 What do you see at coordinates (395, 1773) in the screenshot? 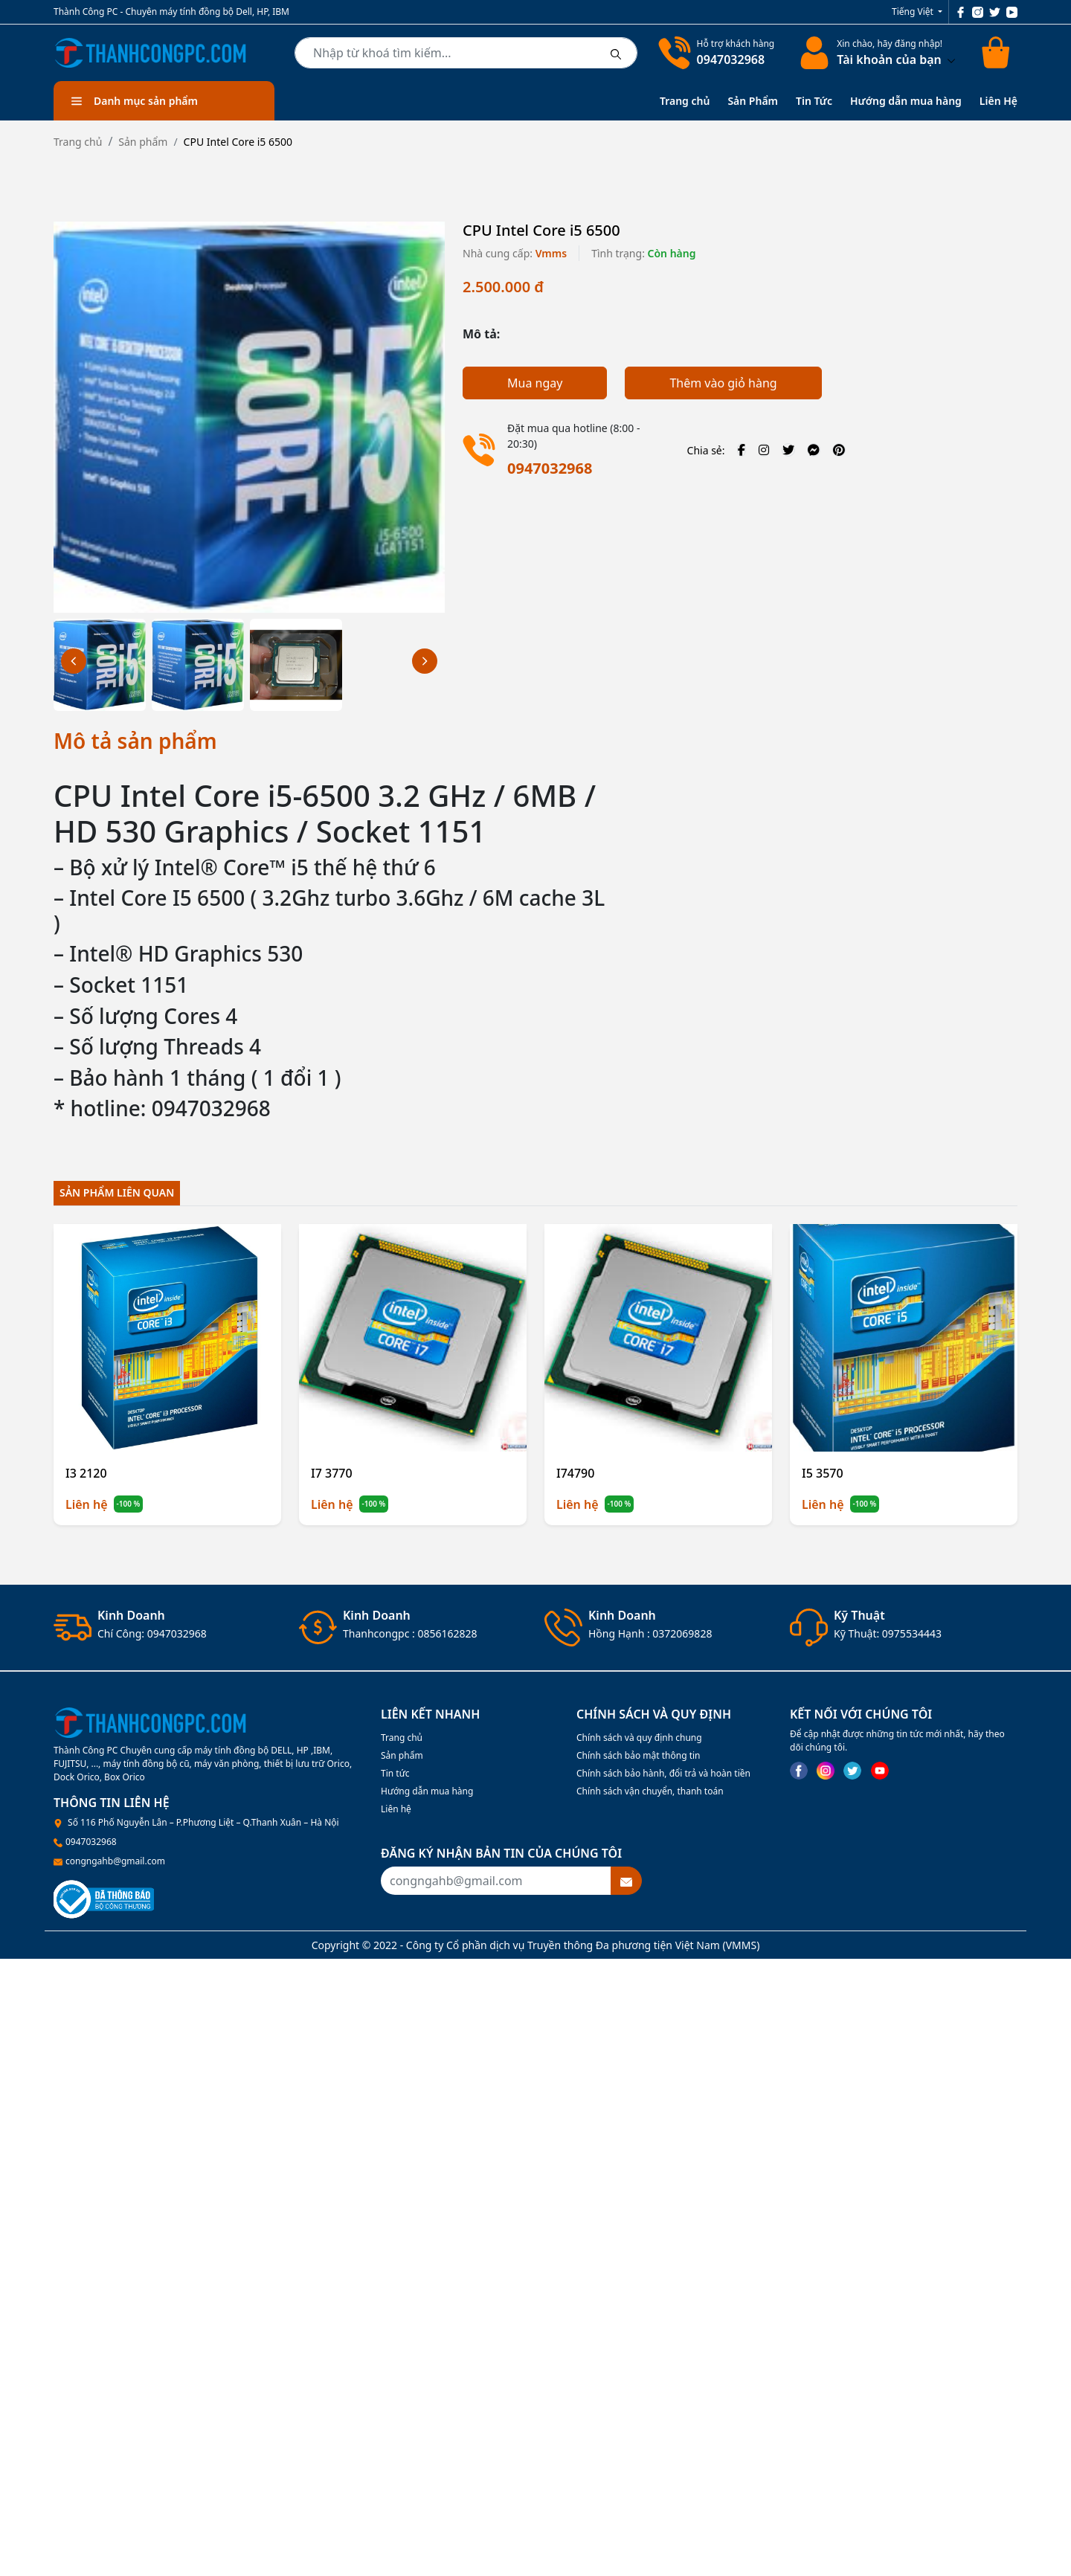
I see `Tin tức` at bounding box center [395, 1773].